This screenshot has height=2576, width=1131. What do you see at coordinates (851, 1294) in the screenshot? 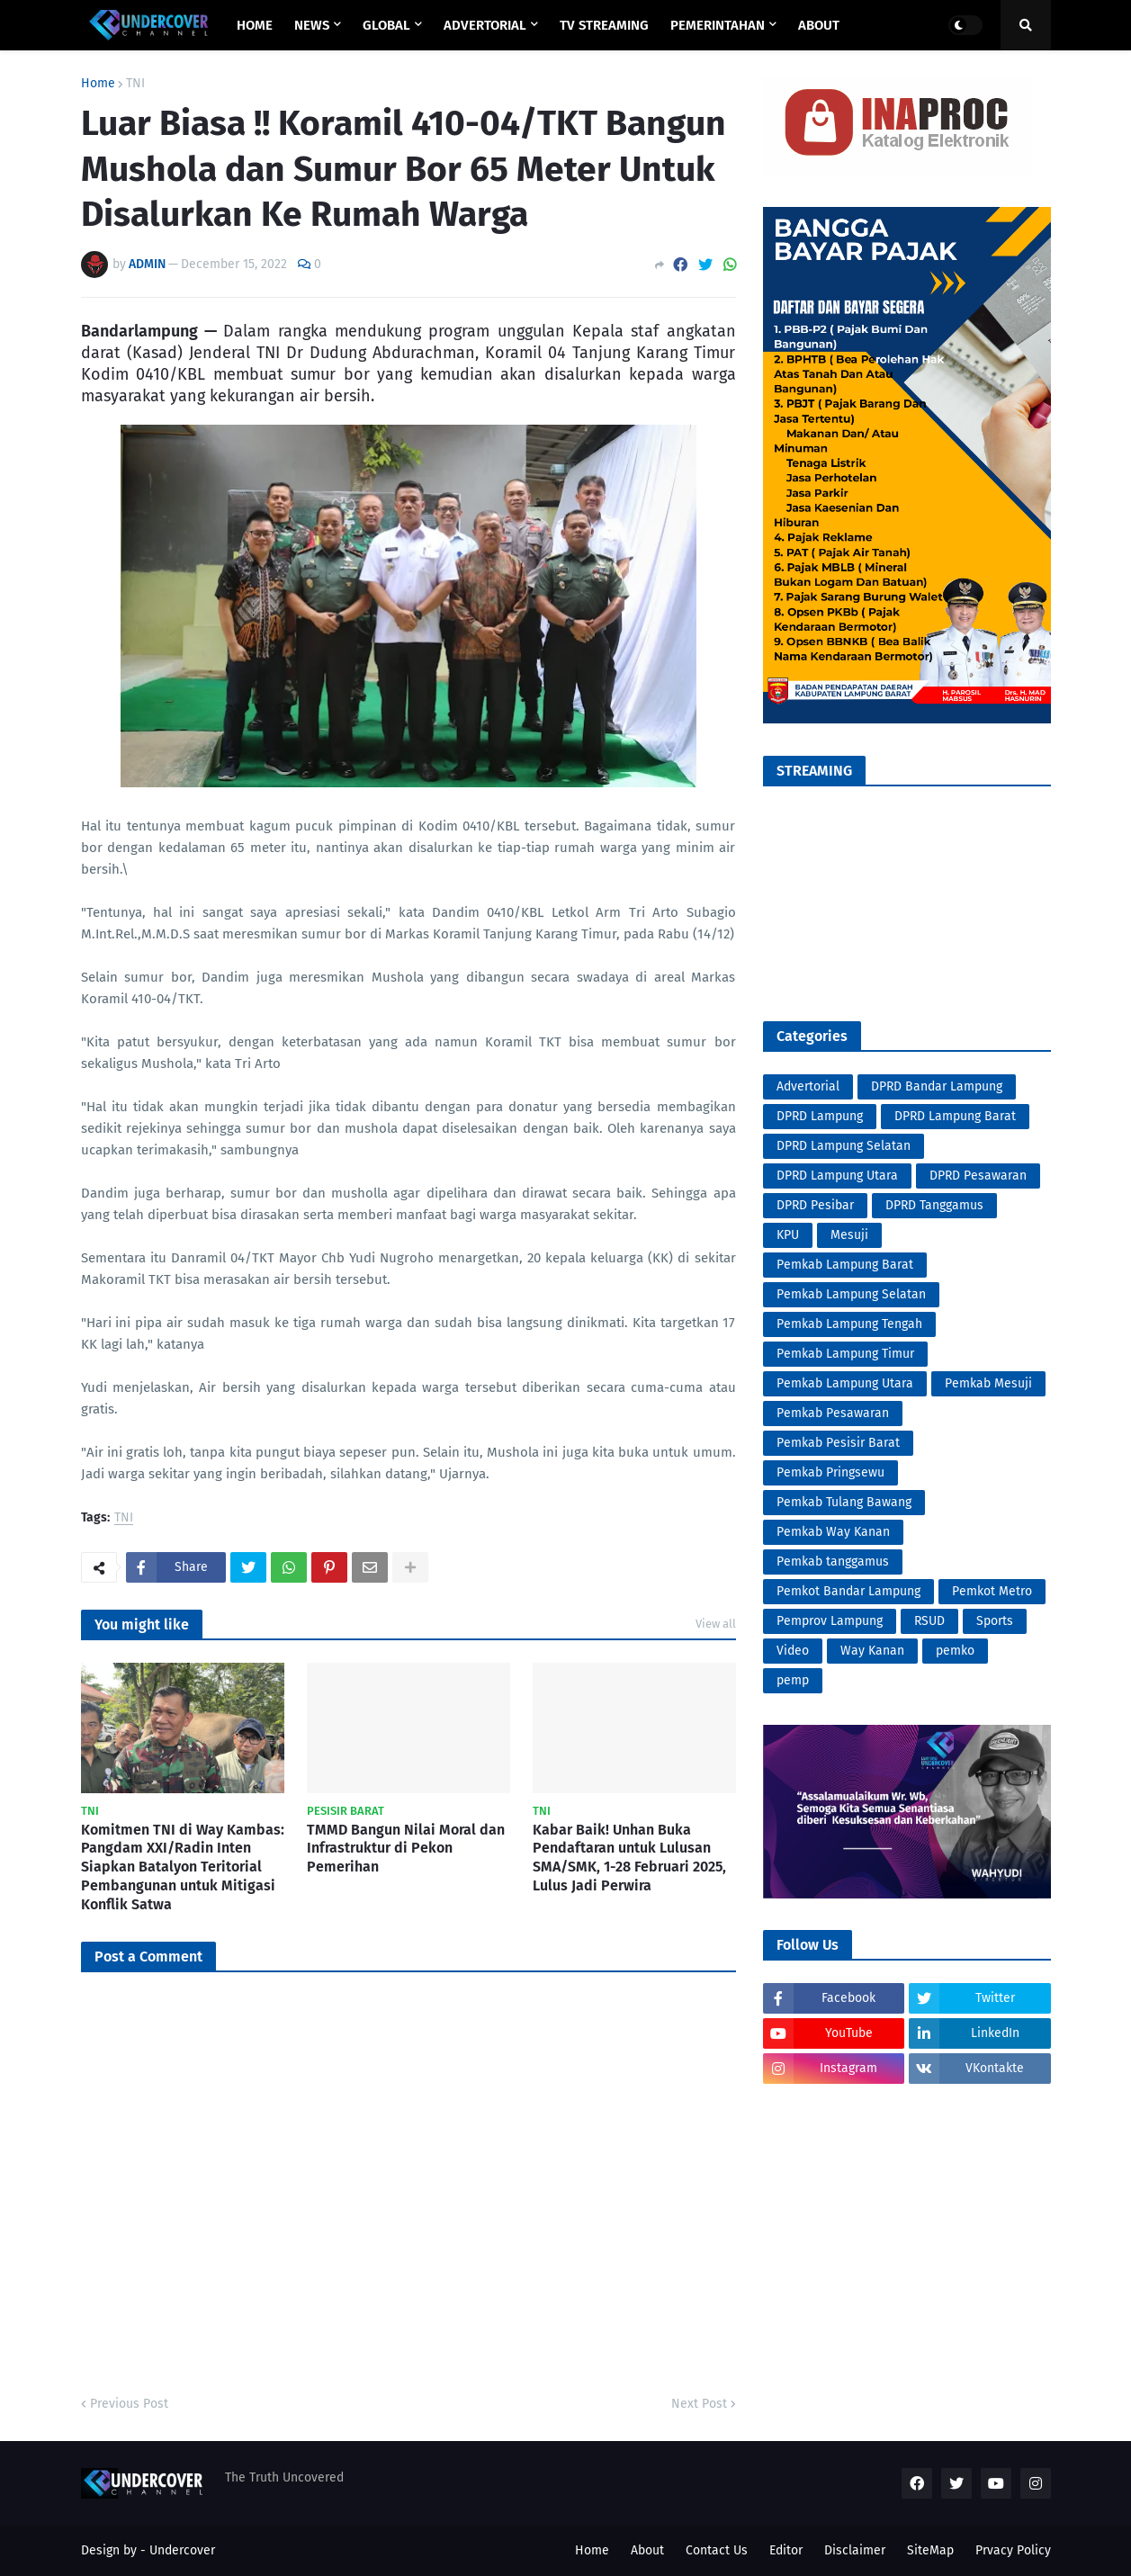
I see `Pemkab Lampung Selatan` at bounding box center [851, 1294].